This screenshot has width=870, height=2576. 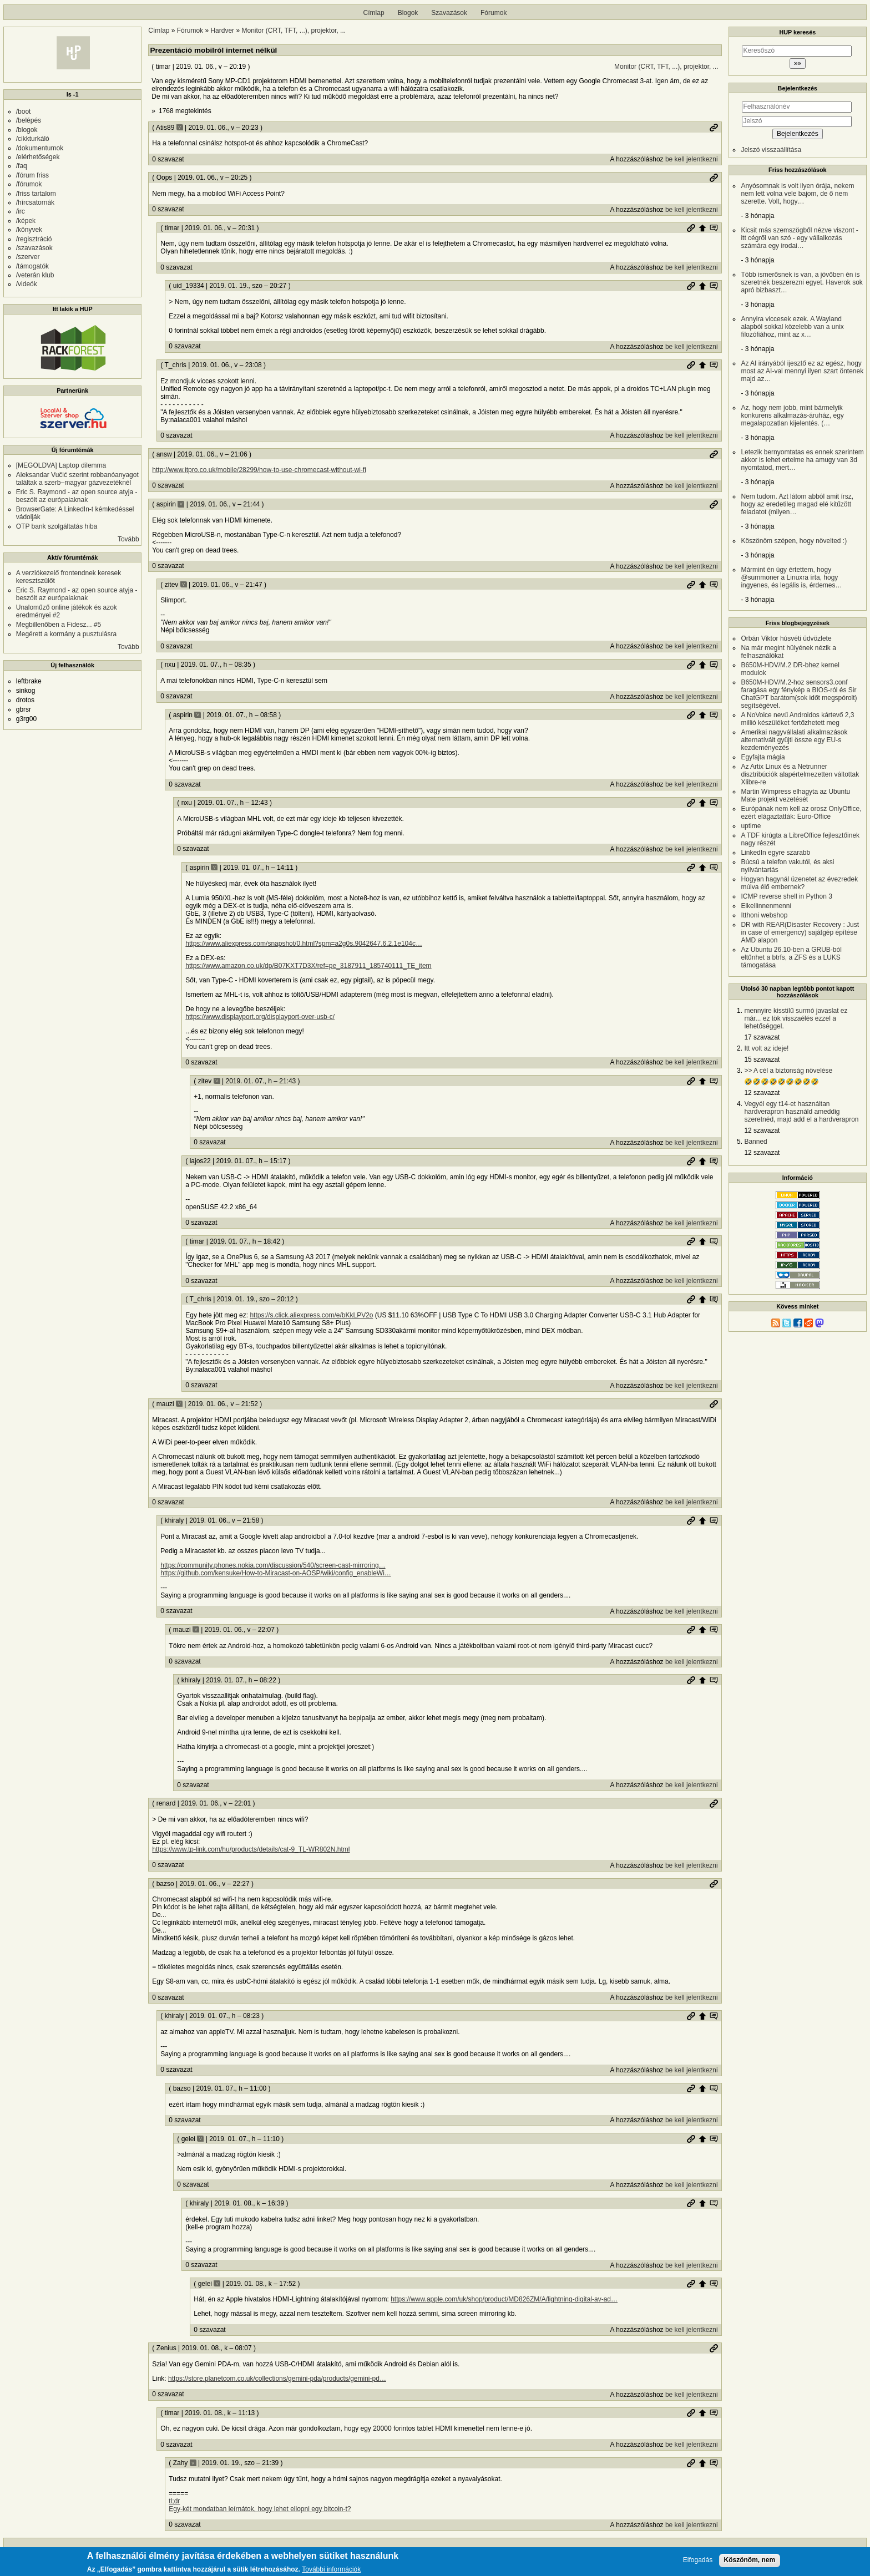 What do you see at coordinates (251, 1849) in the screenshot?
I see `https://www.tp-link.com/hu/products/details/cat-9_TL-WR802N.html` at bounding box center [251, 1849].